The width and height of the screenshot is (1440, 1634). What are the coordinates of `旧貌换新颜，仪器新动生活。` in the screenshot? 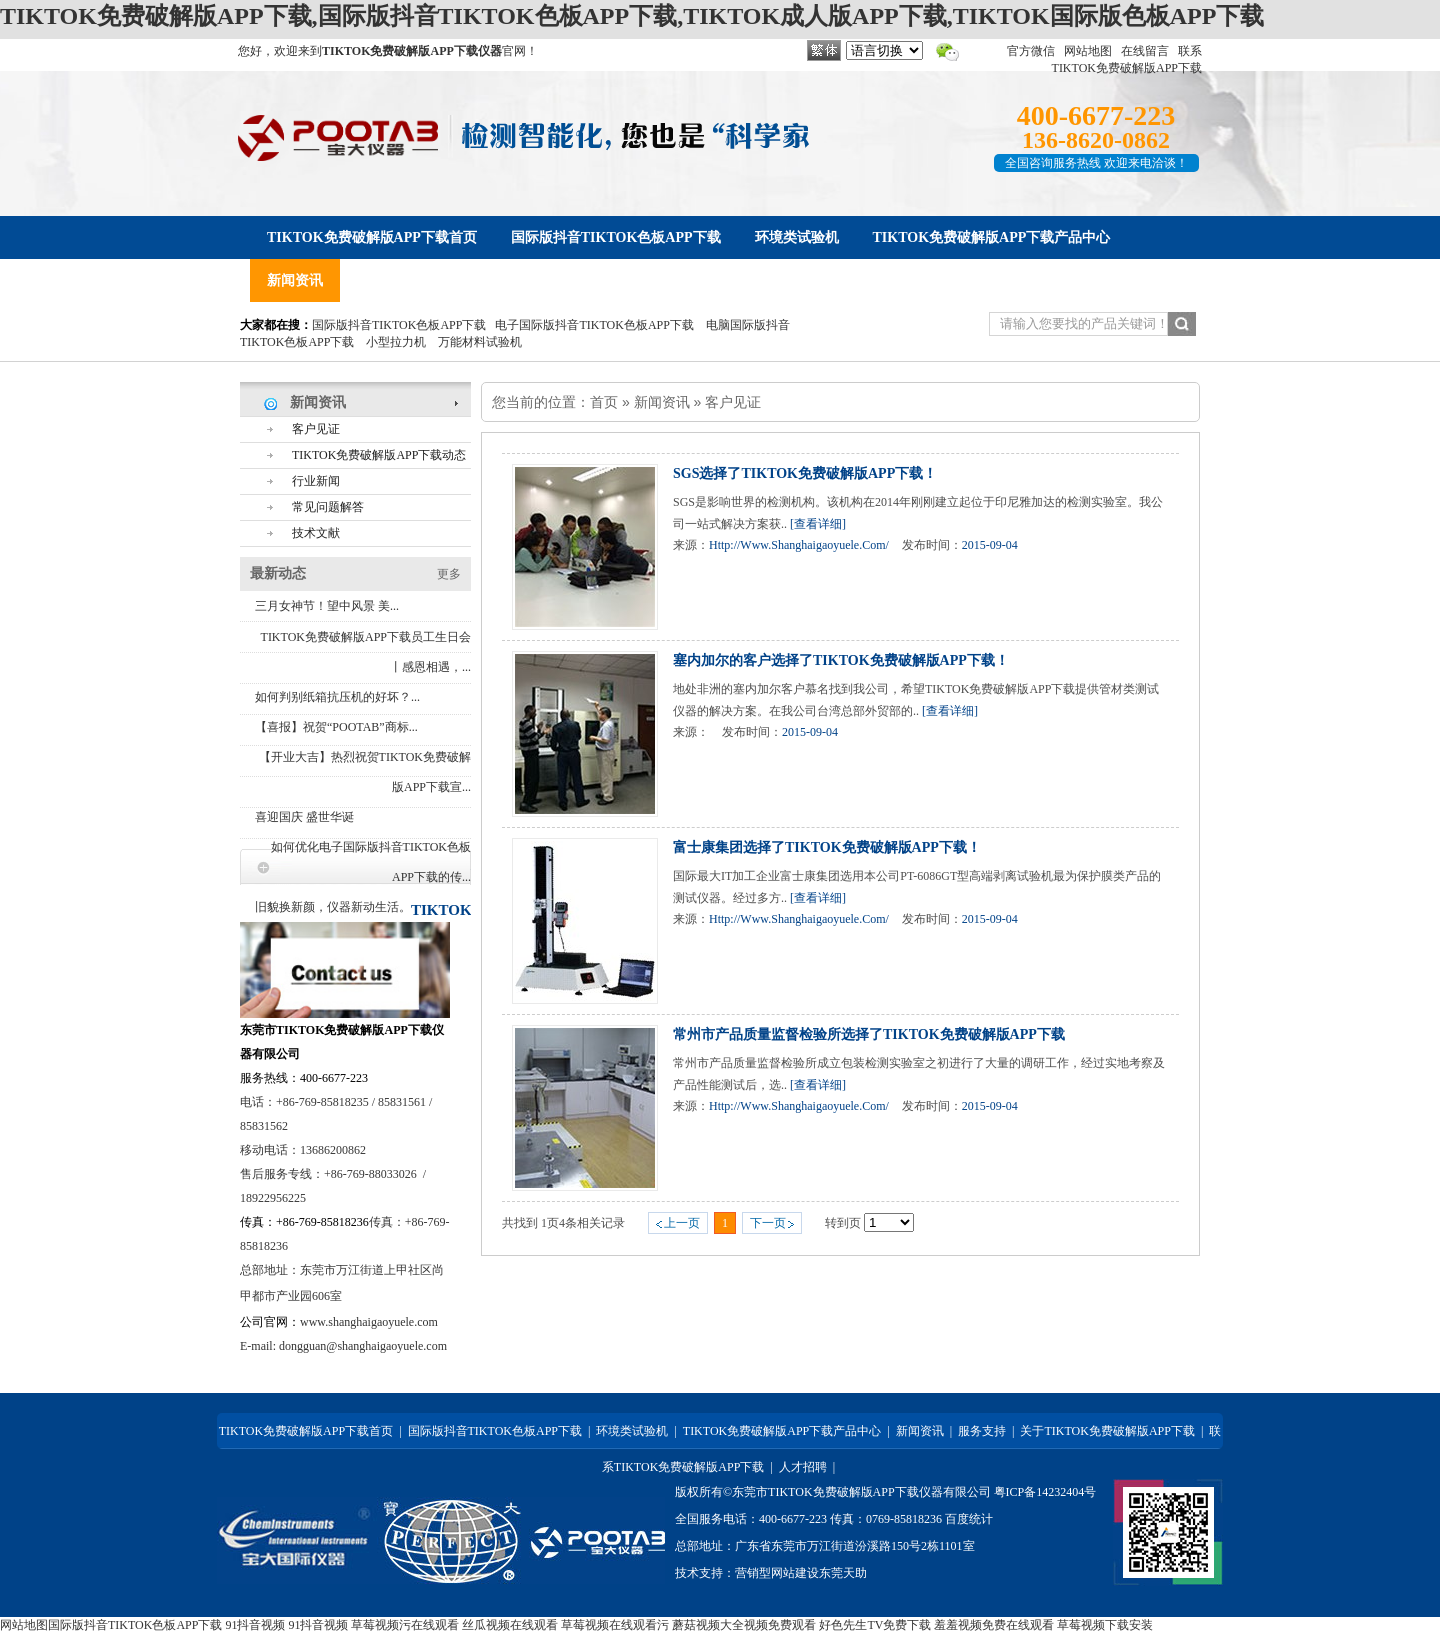 It's located at (333, 907).